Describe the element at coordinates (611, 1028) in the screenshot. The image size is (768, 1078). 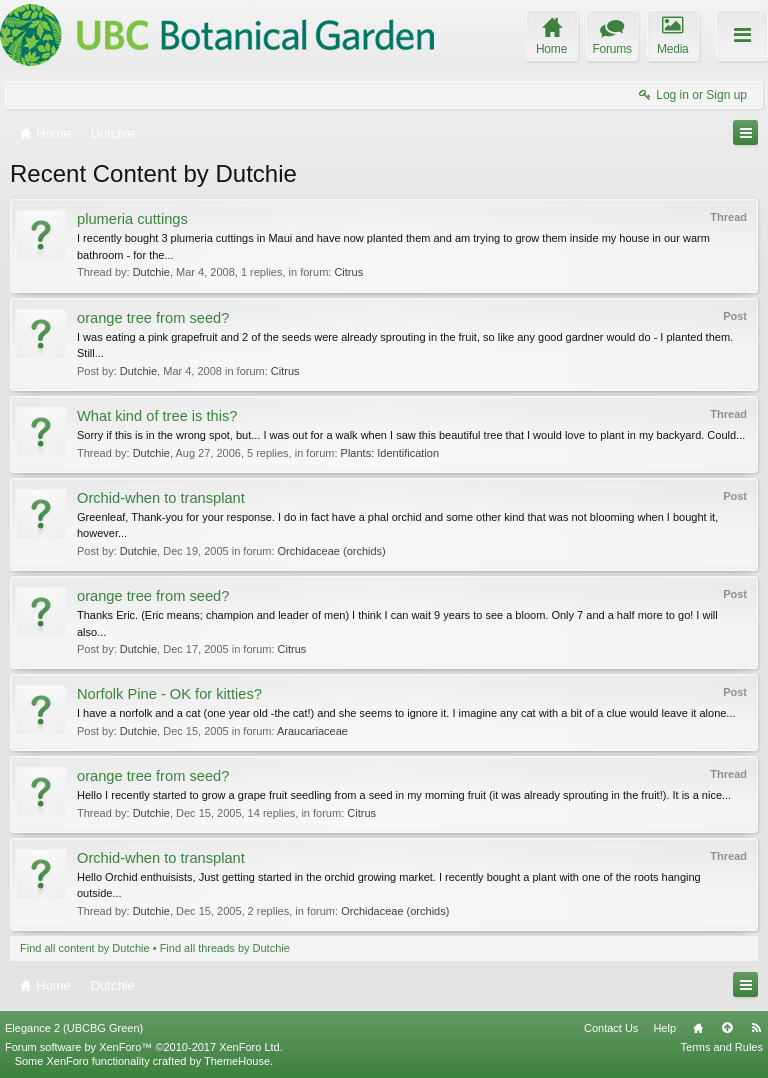
I see `Contact Us` at that location.